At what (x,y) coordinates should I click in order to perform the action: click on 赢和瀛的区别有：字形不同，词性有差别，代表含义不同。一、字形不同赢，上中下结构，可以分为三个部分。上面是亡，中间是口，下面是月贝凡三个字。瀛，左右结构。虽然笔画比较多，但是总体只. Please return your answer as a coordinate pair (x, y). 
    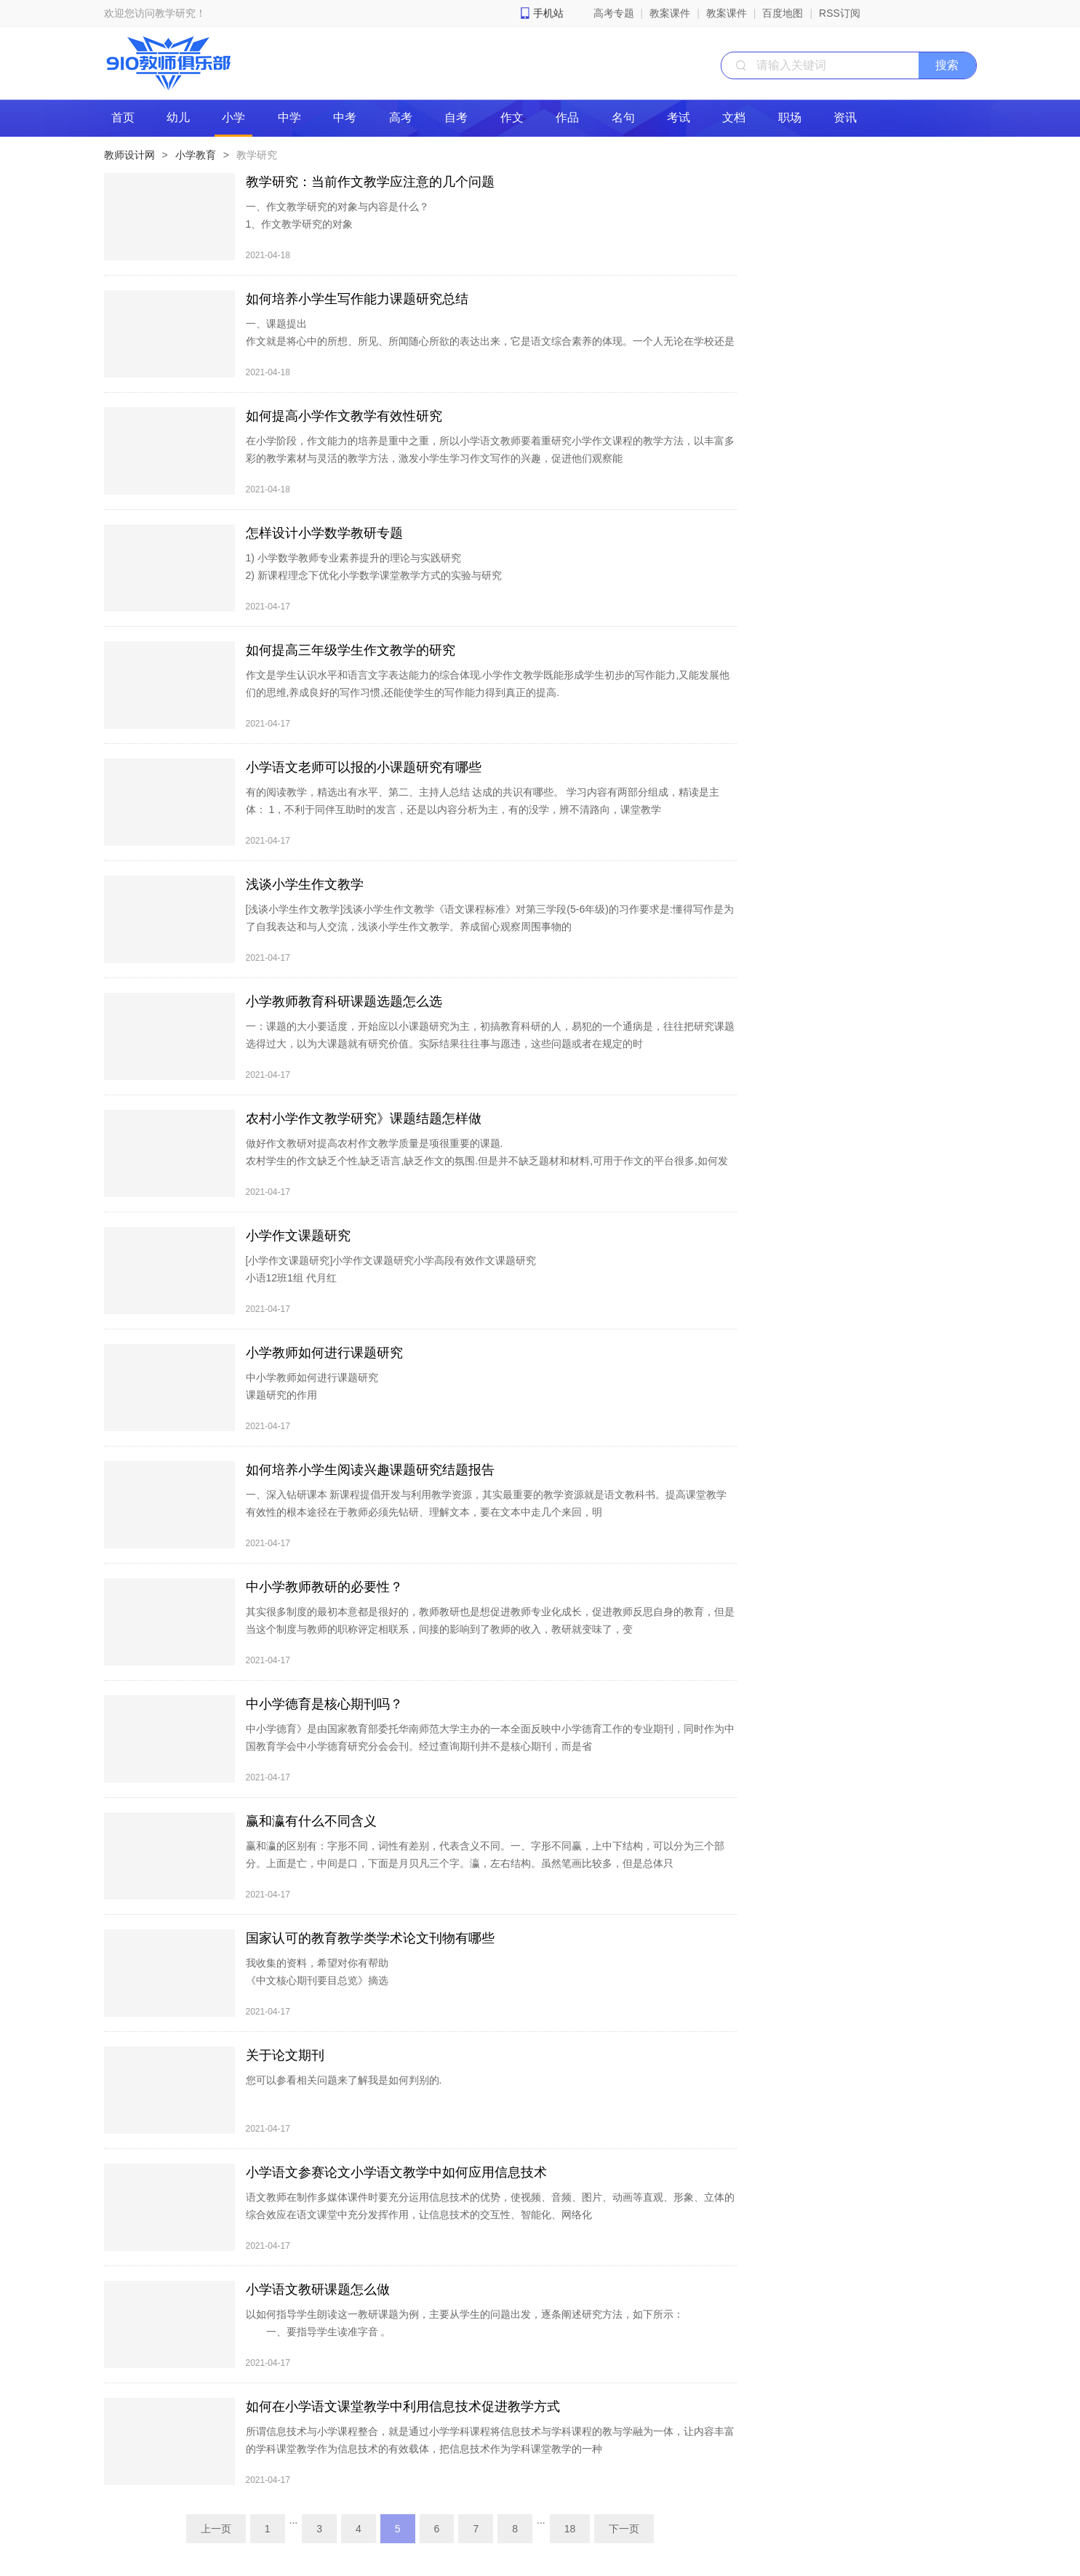
    Looking at the image, I should click on (485, 1854).